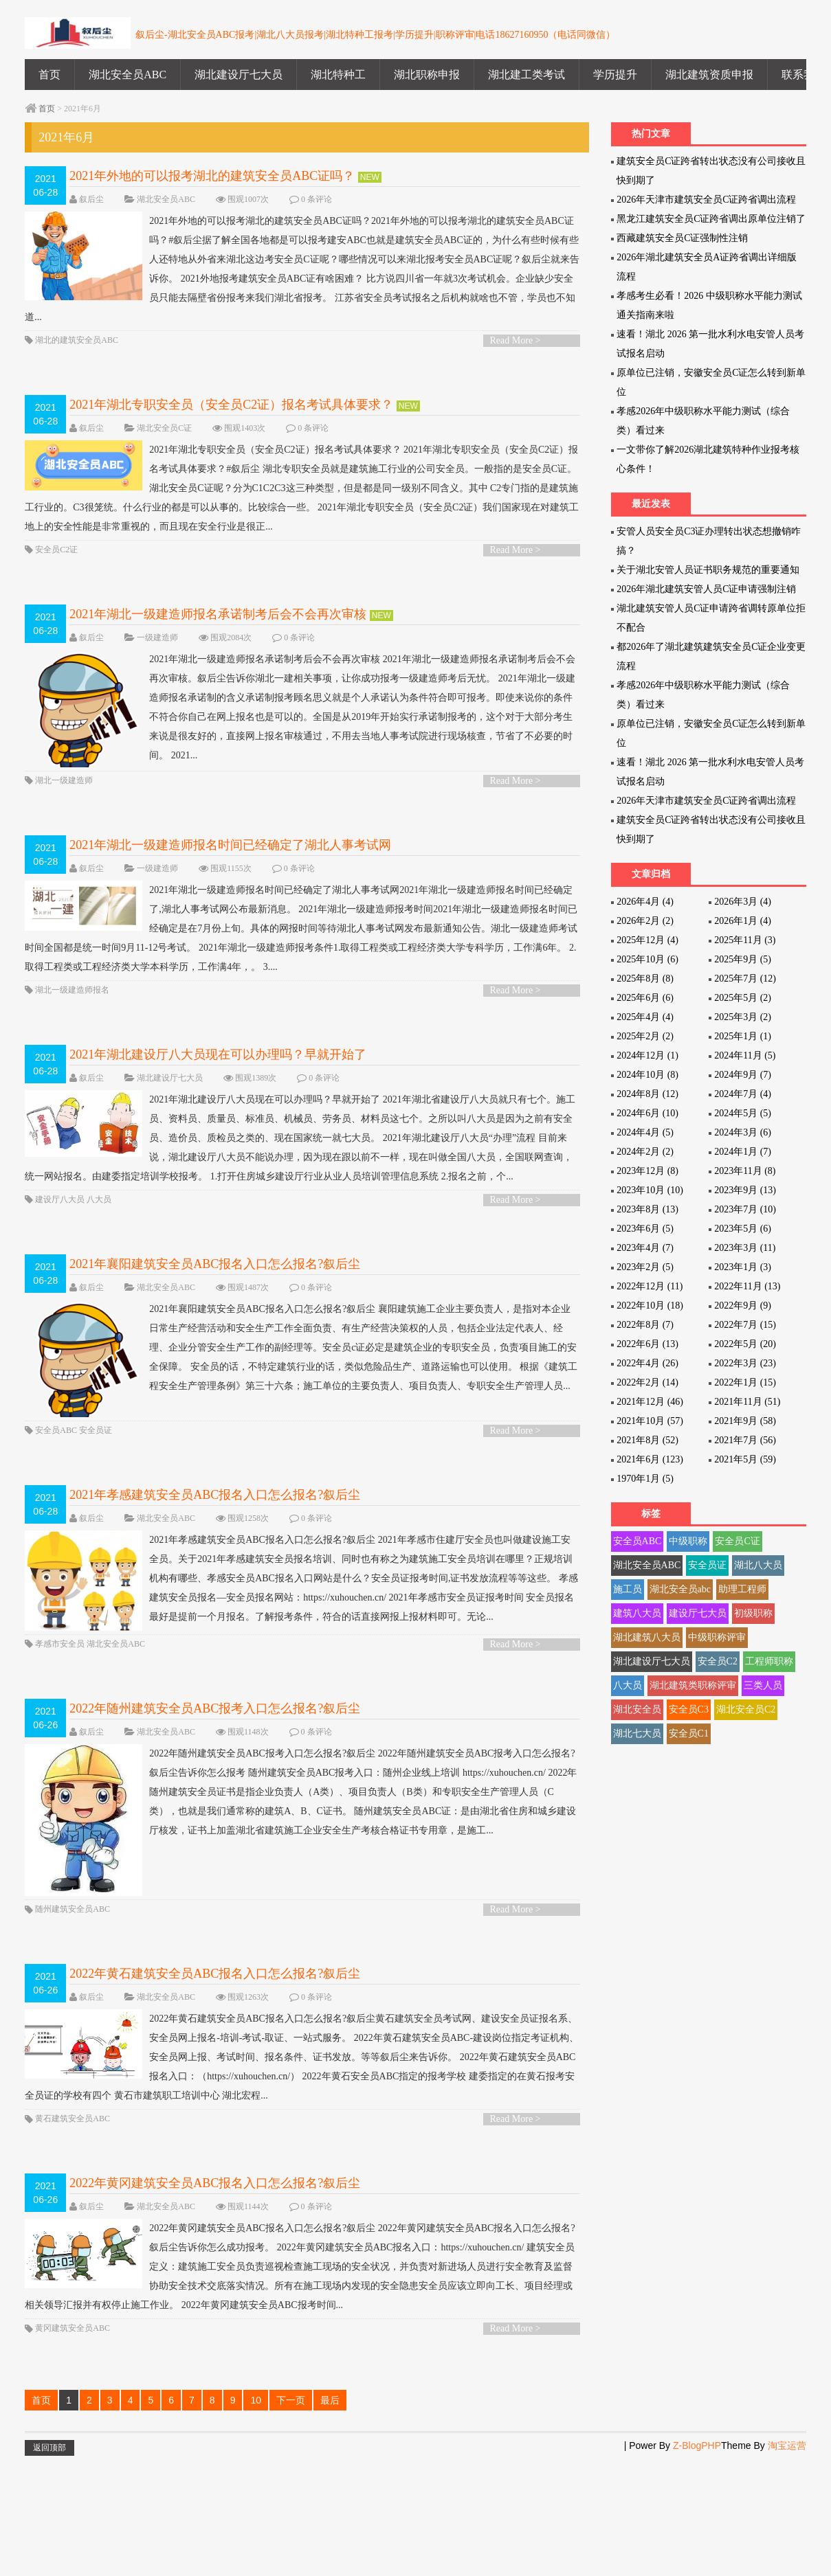 Image resolution: width=831 pixels, height=2576 pixels. I want to click on 湖北安全员abc, so click(680, 1589).